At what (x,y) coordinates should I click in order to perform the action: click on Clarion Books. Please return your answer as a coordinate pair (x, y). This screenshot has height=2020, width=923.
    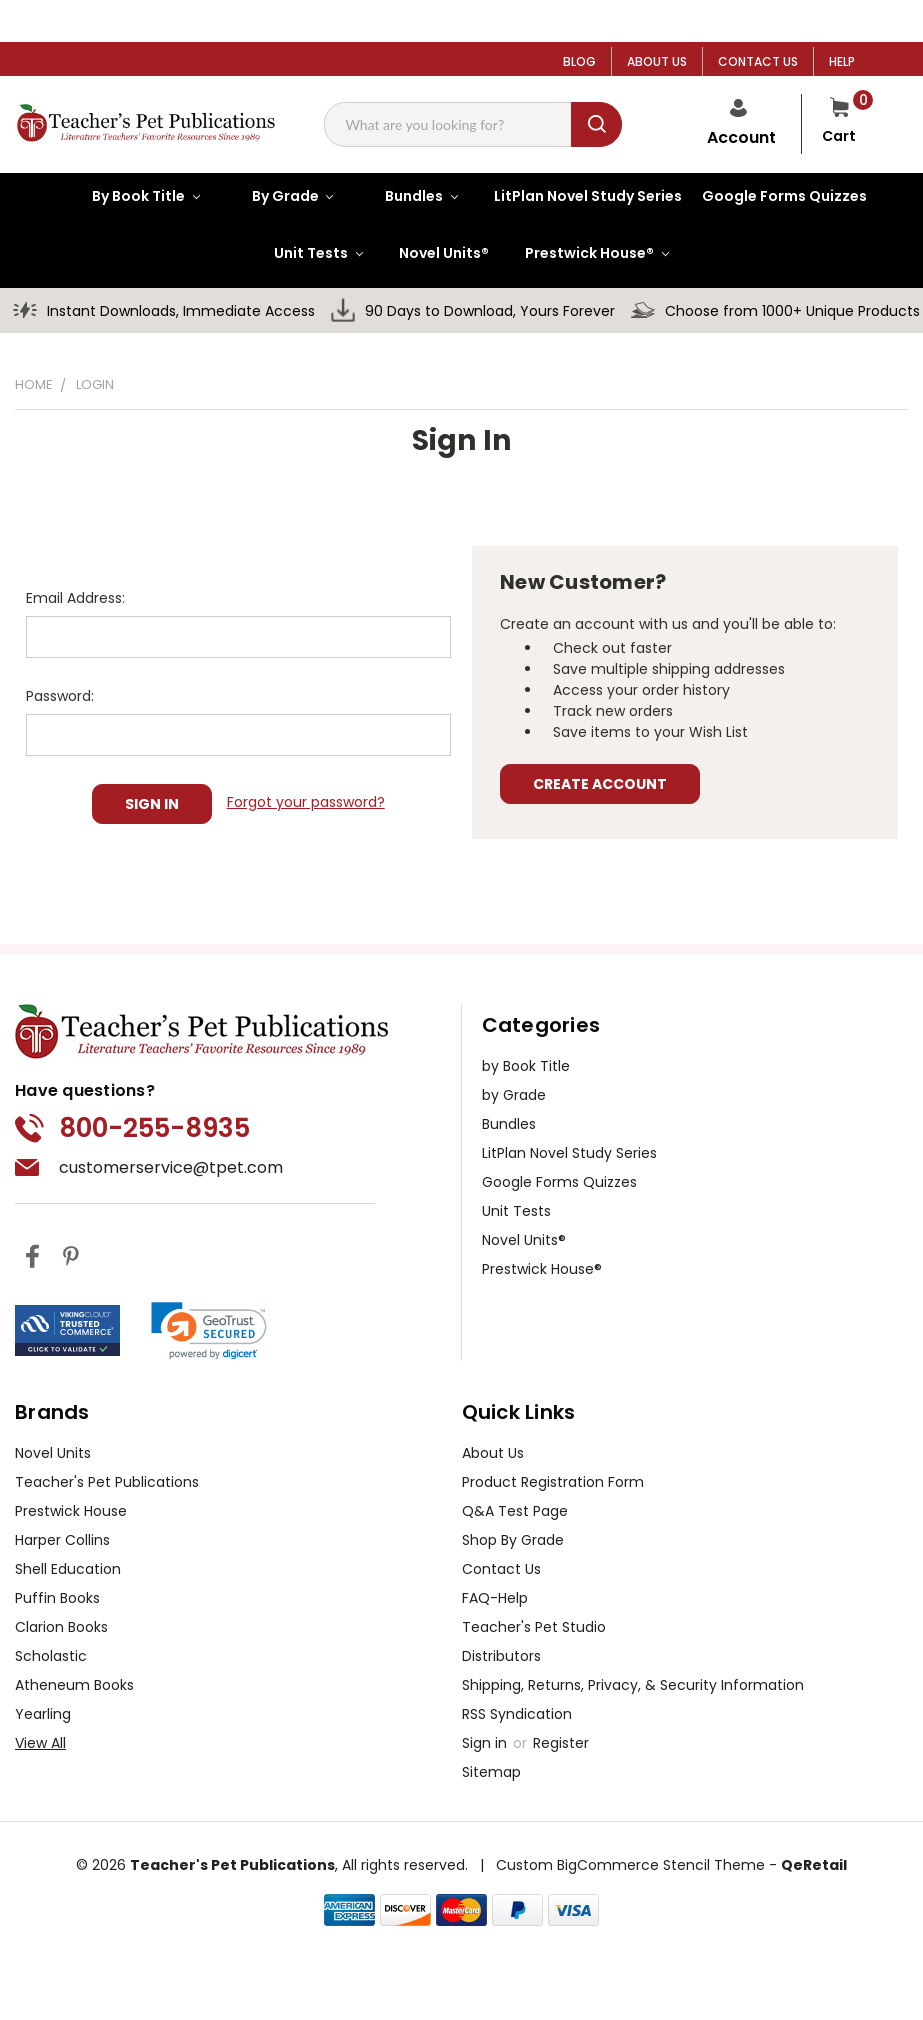
    Looking at the image, I should click on (61, 1627).